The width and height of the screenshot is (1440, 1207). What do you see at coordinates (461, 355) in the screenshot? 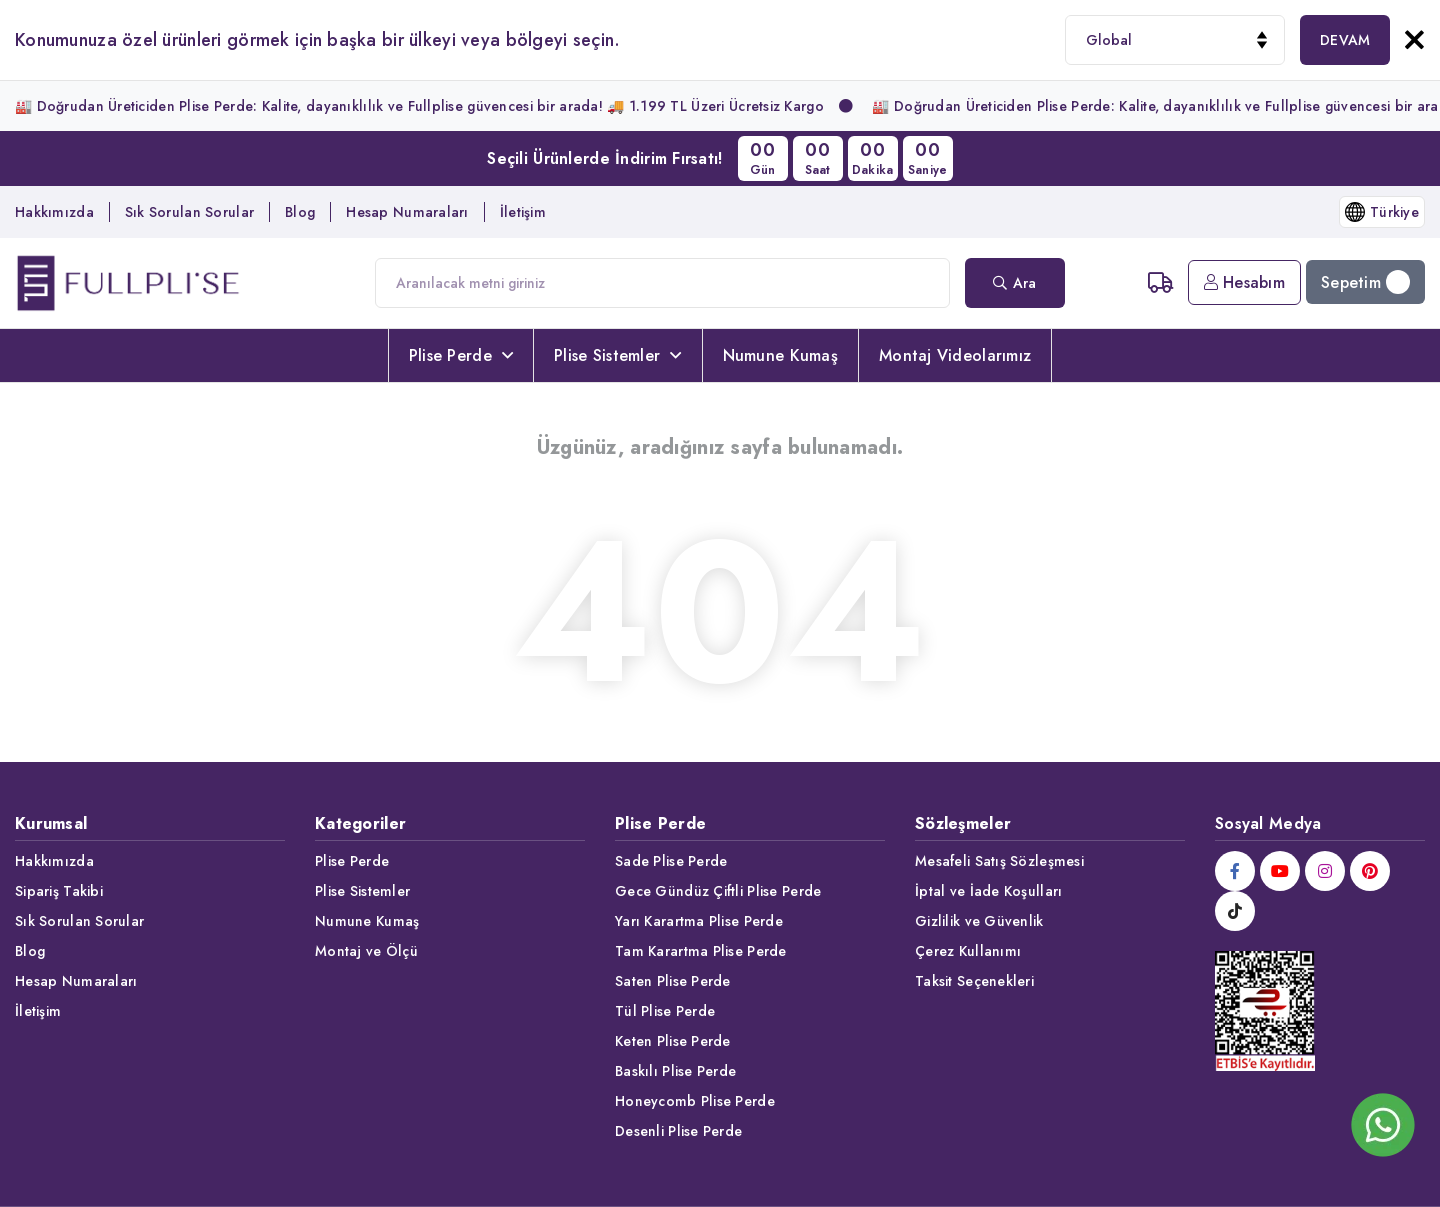
I see `Plise Perde` at bounding box center [461, 355].